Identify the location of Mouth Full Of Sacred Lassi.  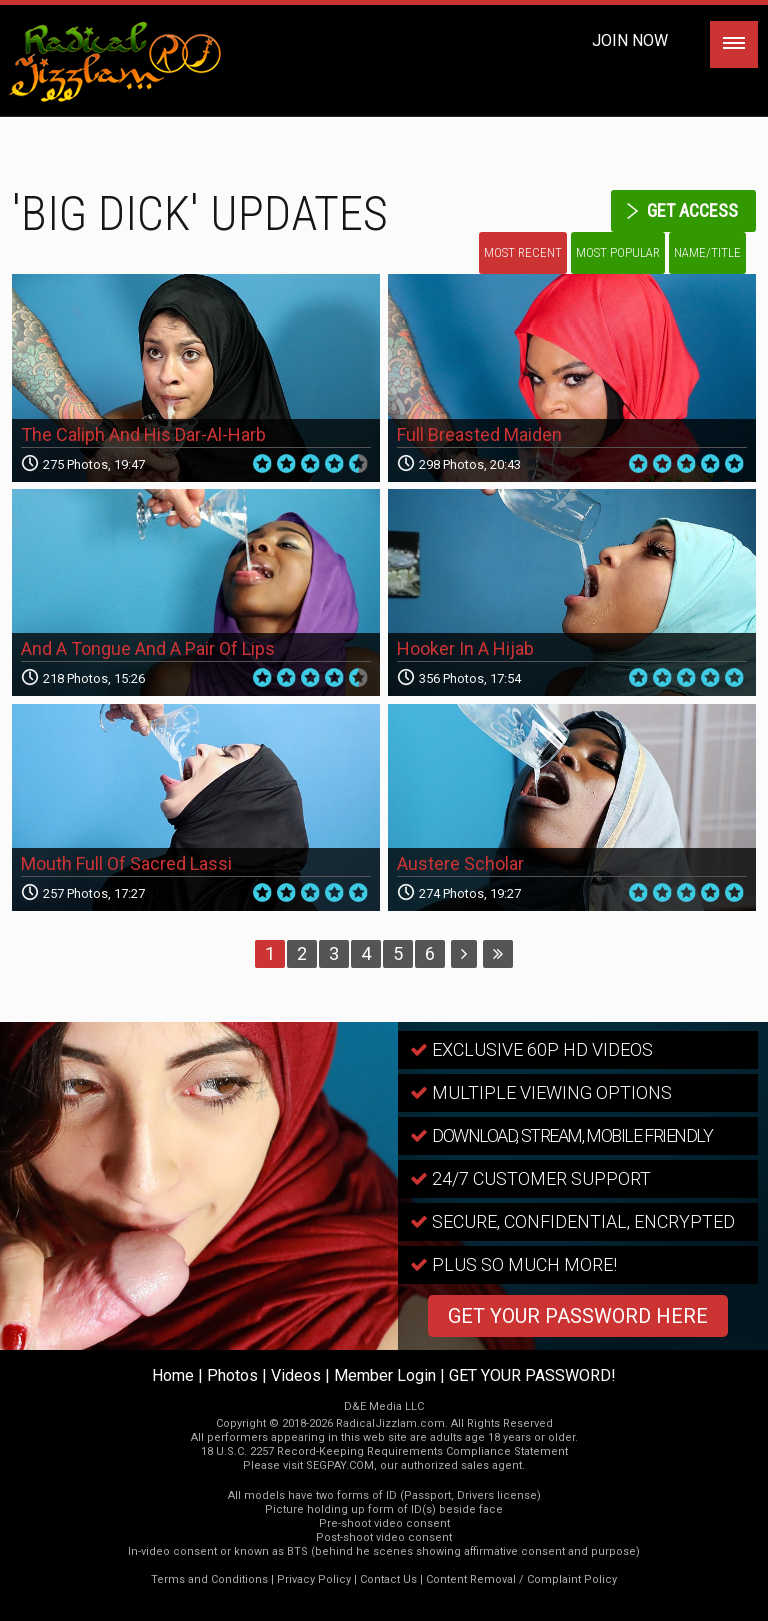
(126, 863).